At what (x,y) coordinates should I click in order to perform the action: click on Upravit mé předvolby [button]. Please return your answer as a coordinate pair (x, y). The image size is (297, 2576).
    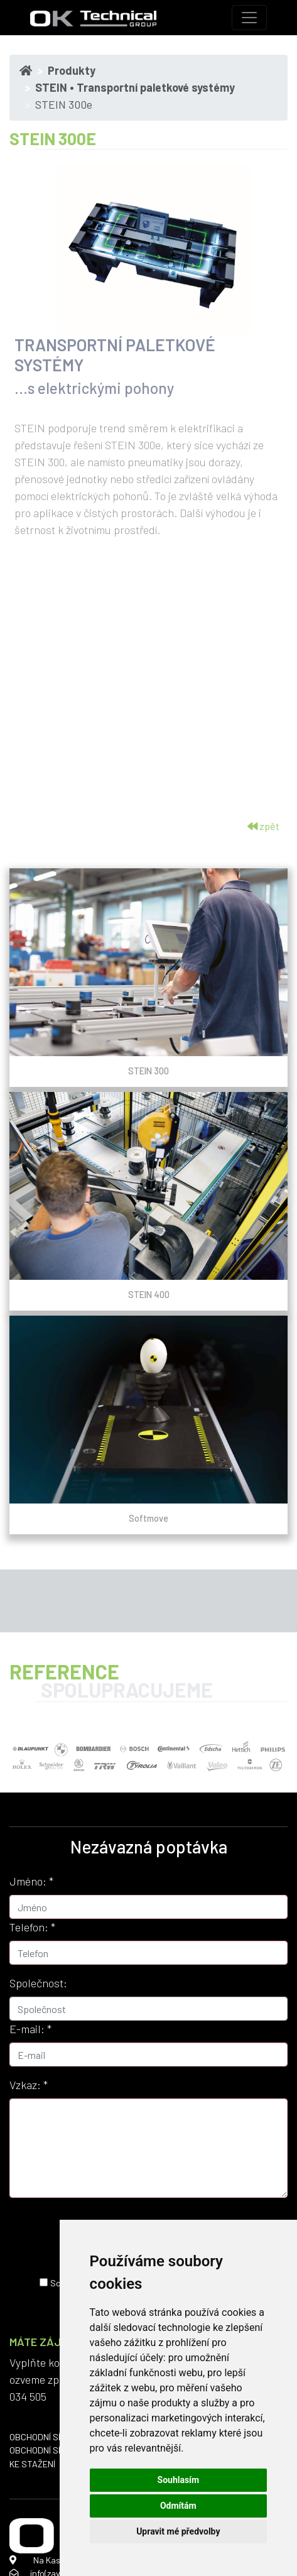
    Looking at the image, I should click on (178, 2531).